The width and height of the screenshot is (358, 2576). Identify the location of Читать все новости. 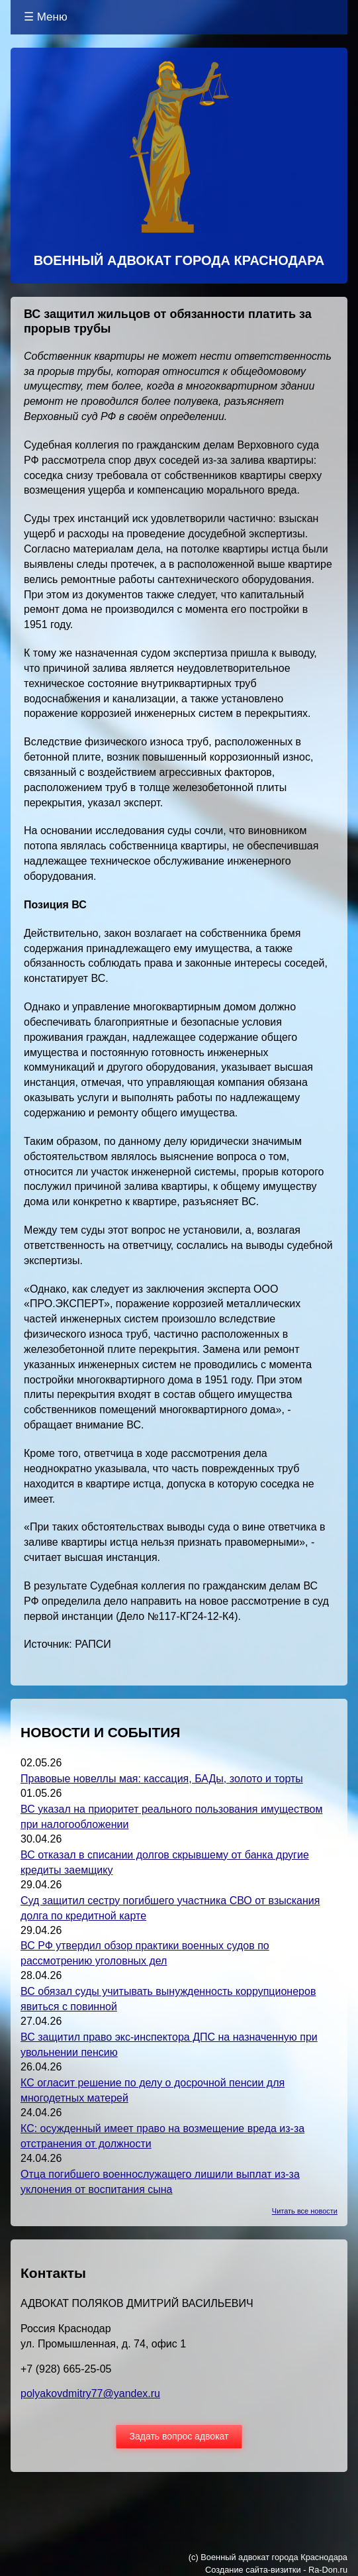
(304, 2211).